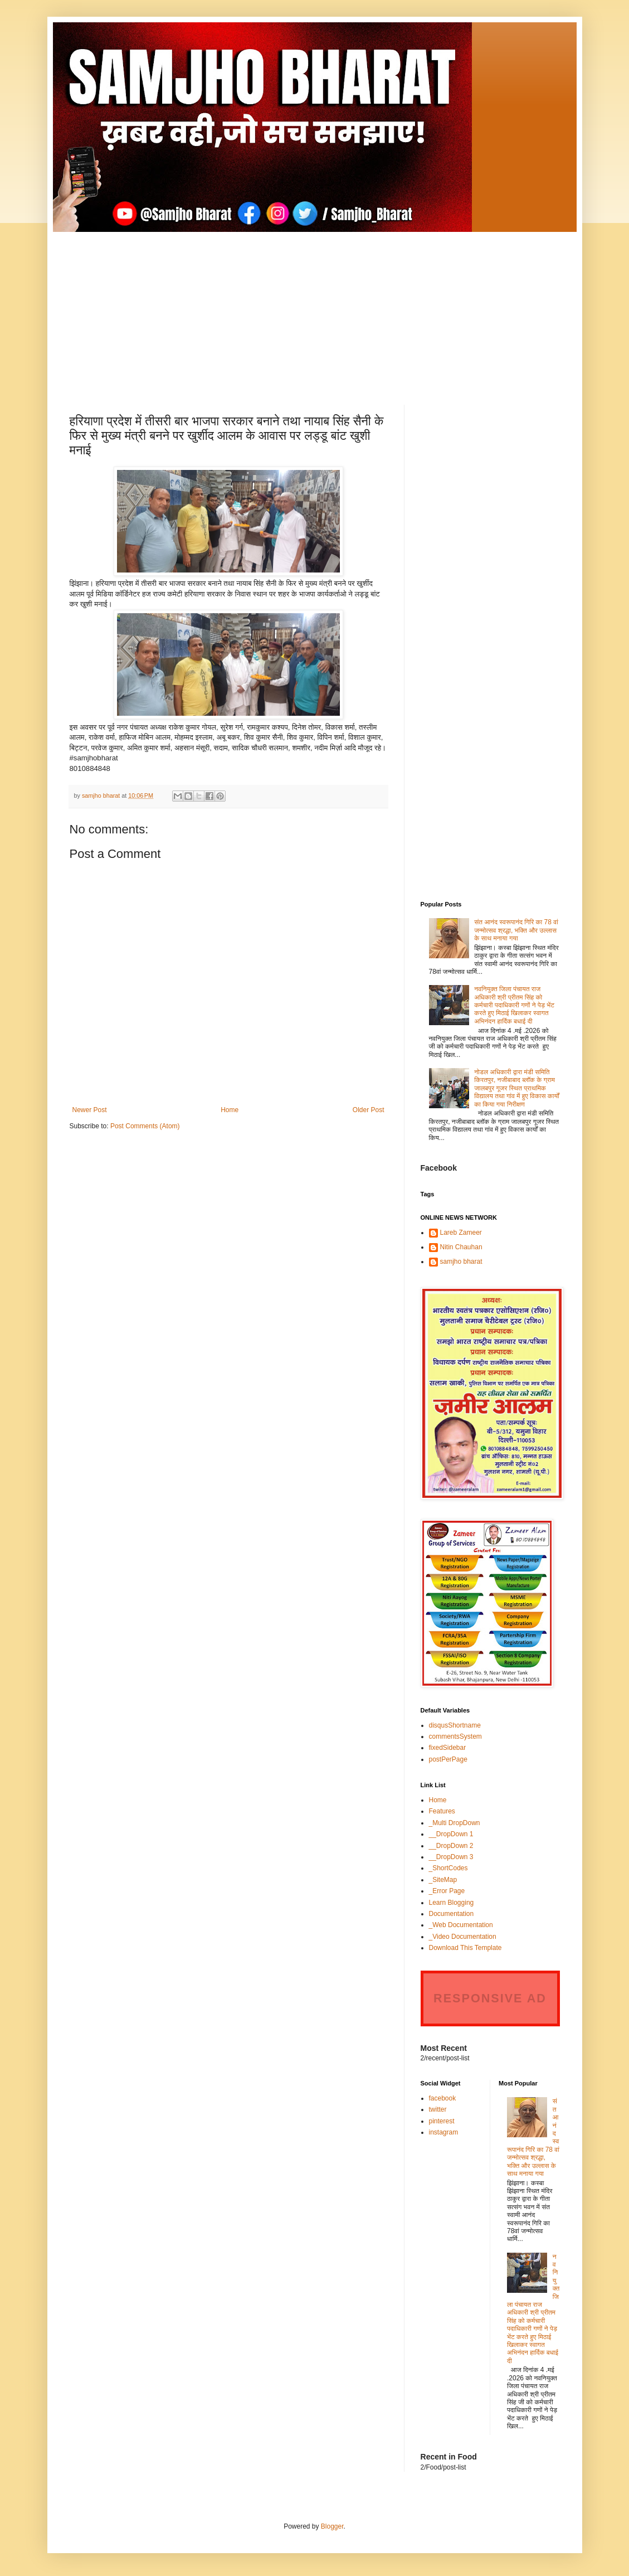 Image resolution: width=629 pixels, height=2576 pixels. I want to click on _Multi DropDown, so click(454, 1823).